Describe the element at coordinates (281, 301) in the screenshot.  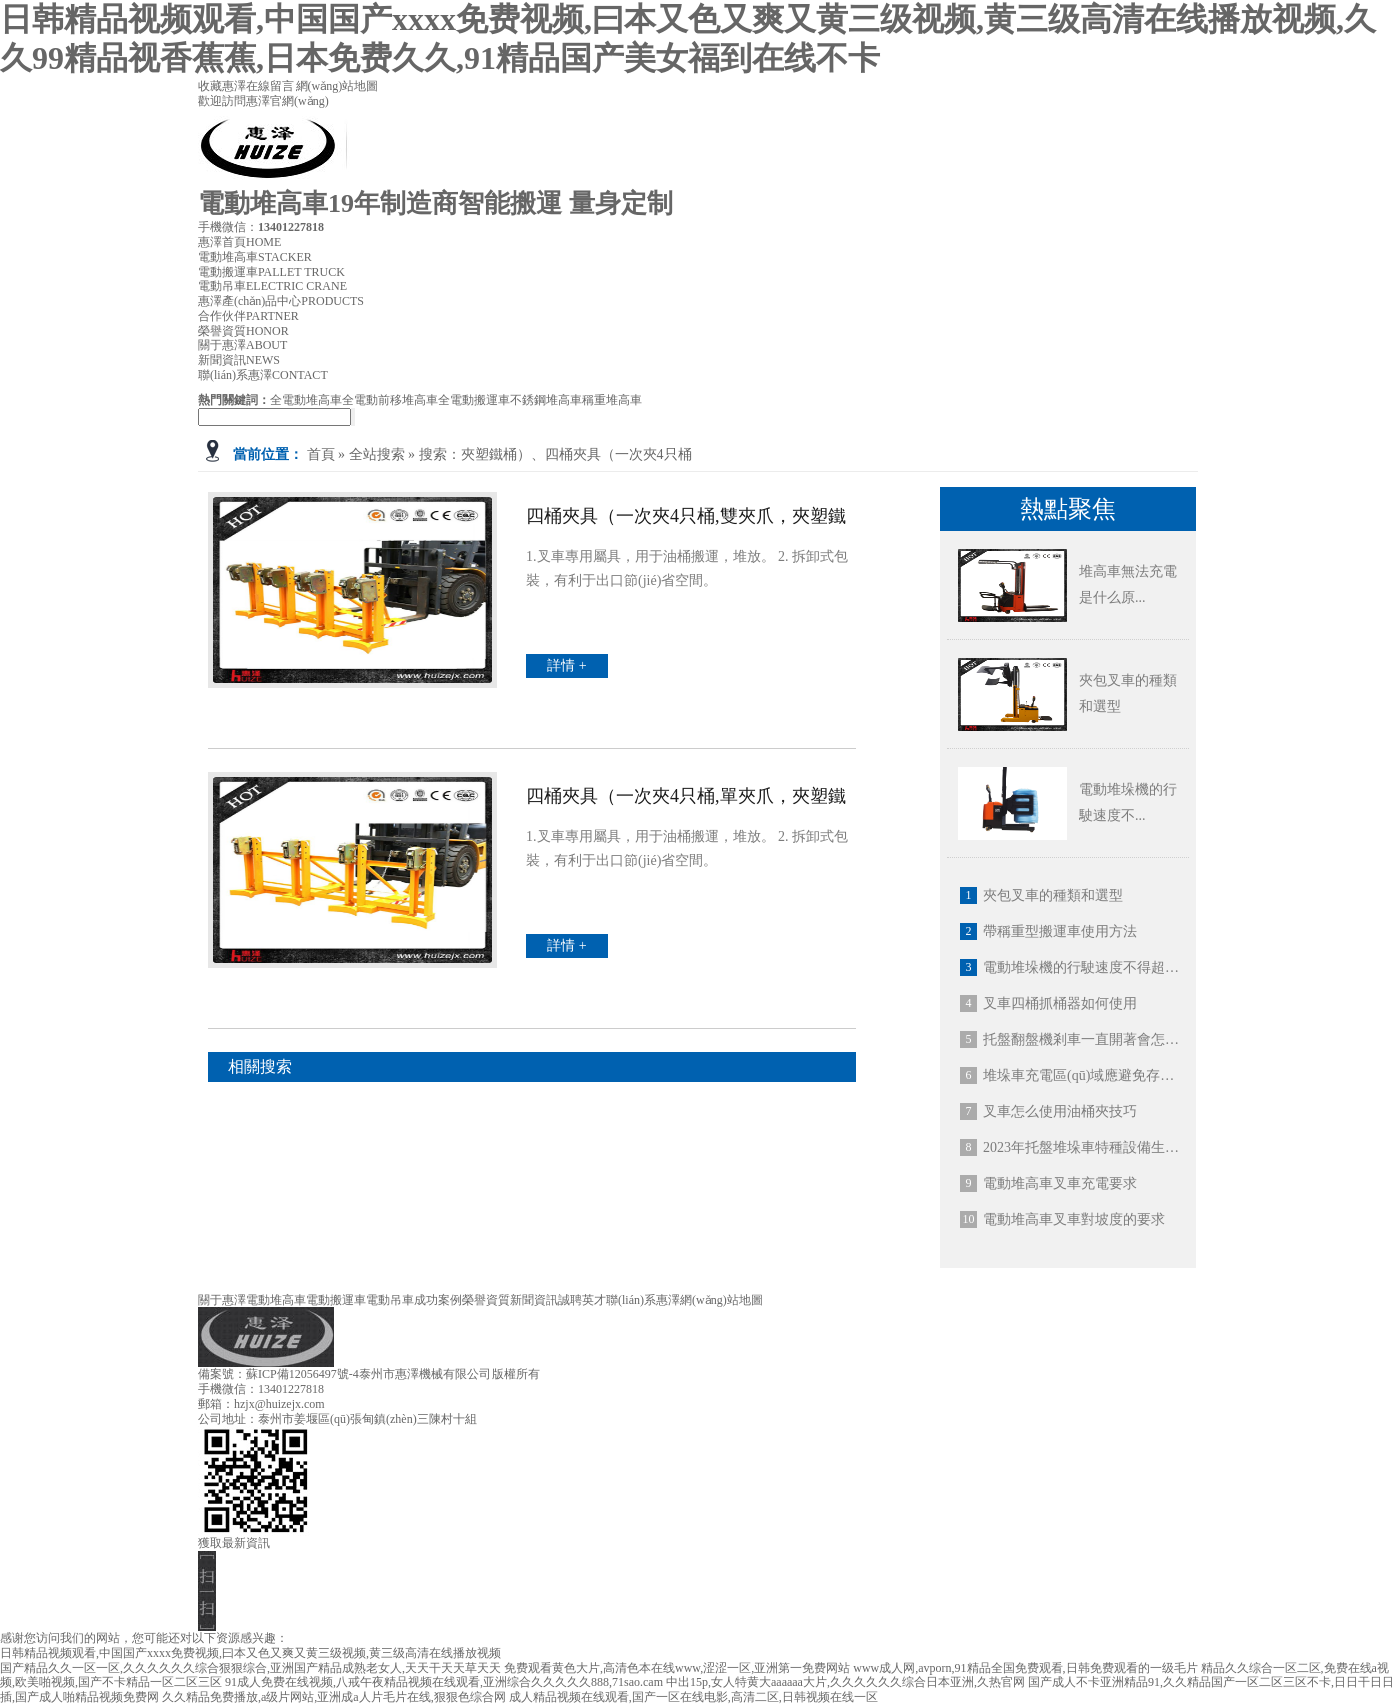
I see `惠澤產(chǎn)品中心` at that location.